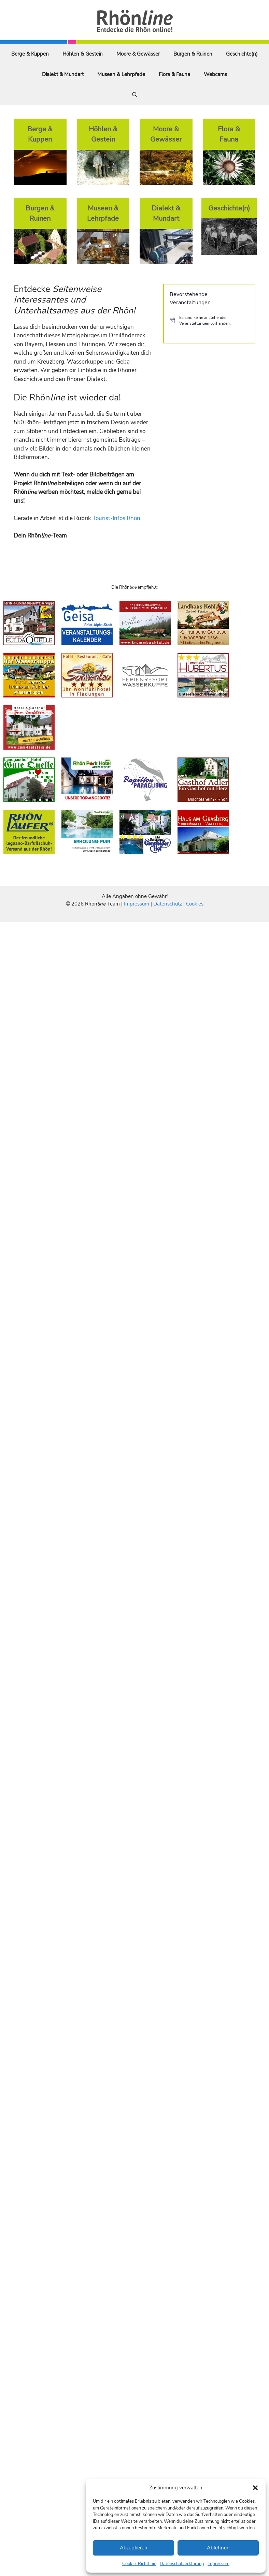 Image resolution: width=269 pixels, height=2576 pixels. What do you see at coordinates (30, 53) in the screenshot?
I see `Berge & Kuppen` at bounding box center [30, 53].